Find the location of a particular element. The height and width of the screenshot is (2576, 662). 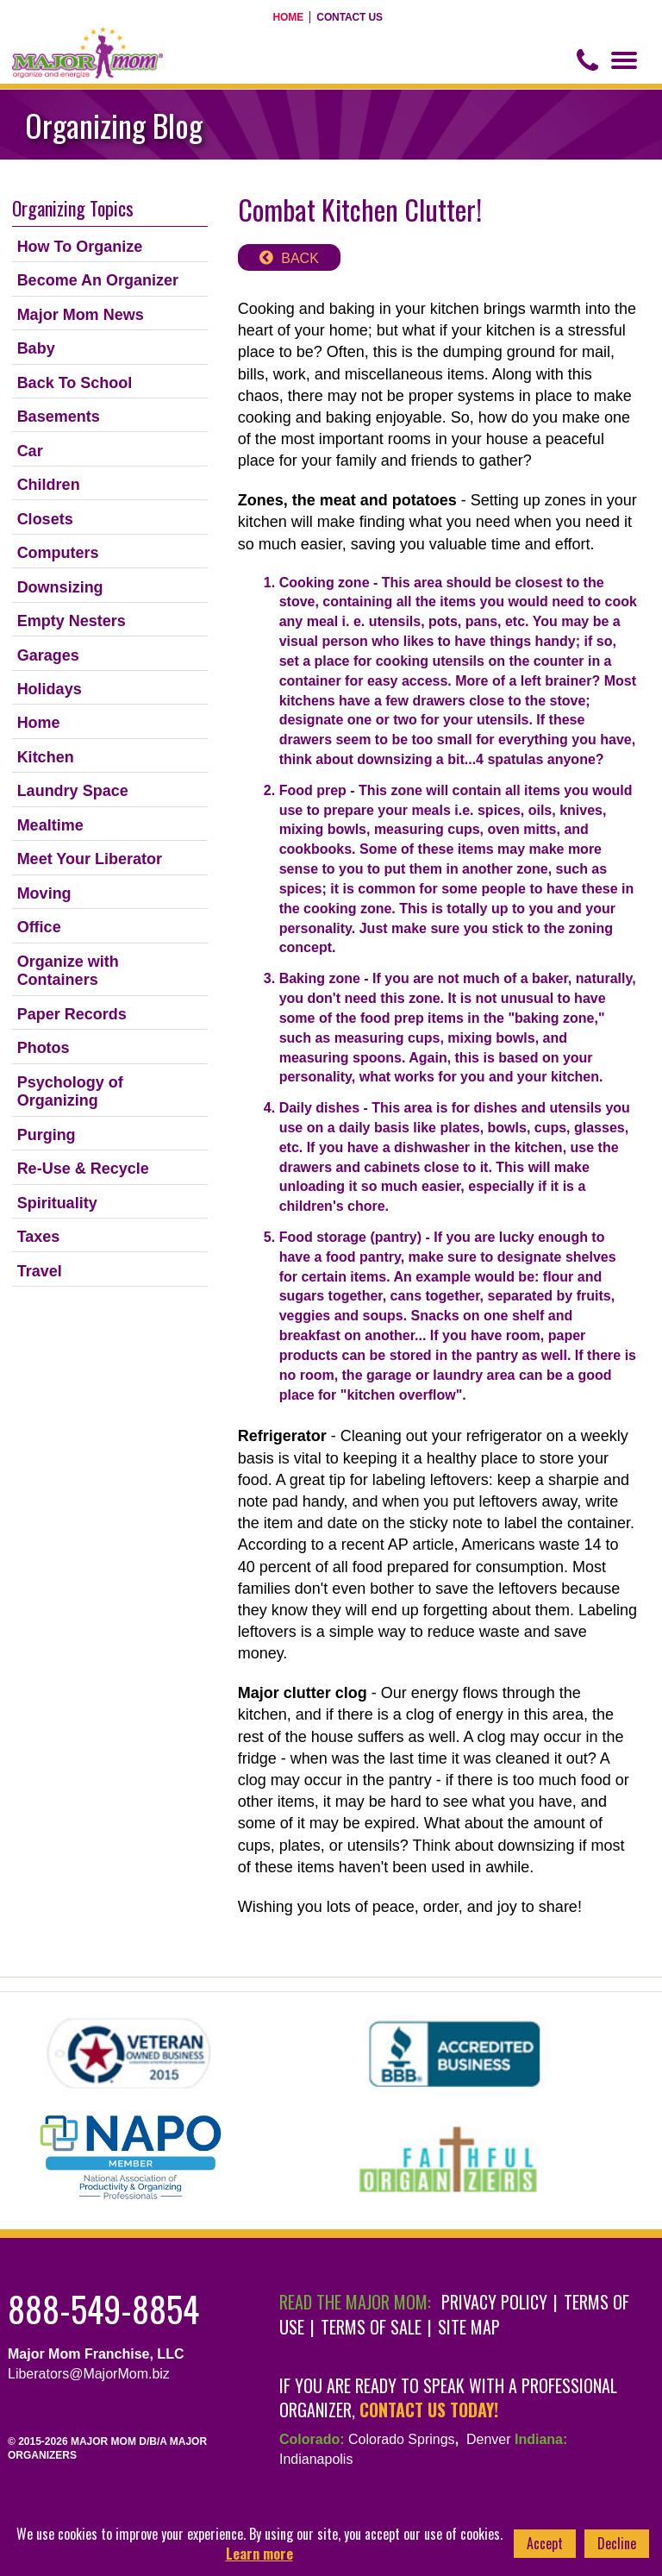

Organize with Containers is located at coordinates (68, 971).